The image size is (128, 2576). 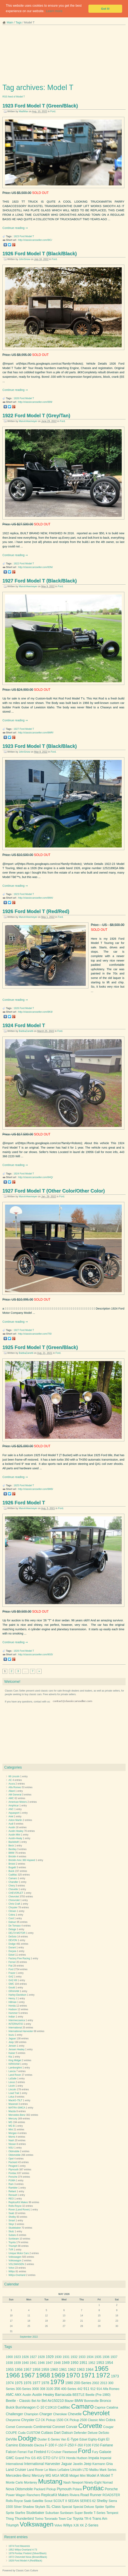 I want to click on C-10, so click(x=40, y=2407).